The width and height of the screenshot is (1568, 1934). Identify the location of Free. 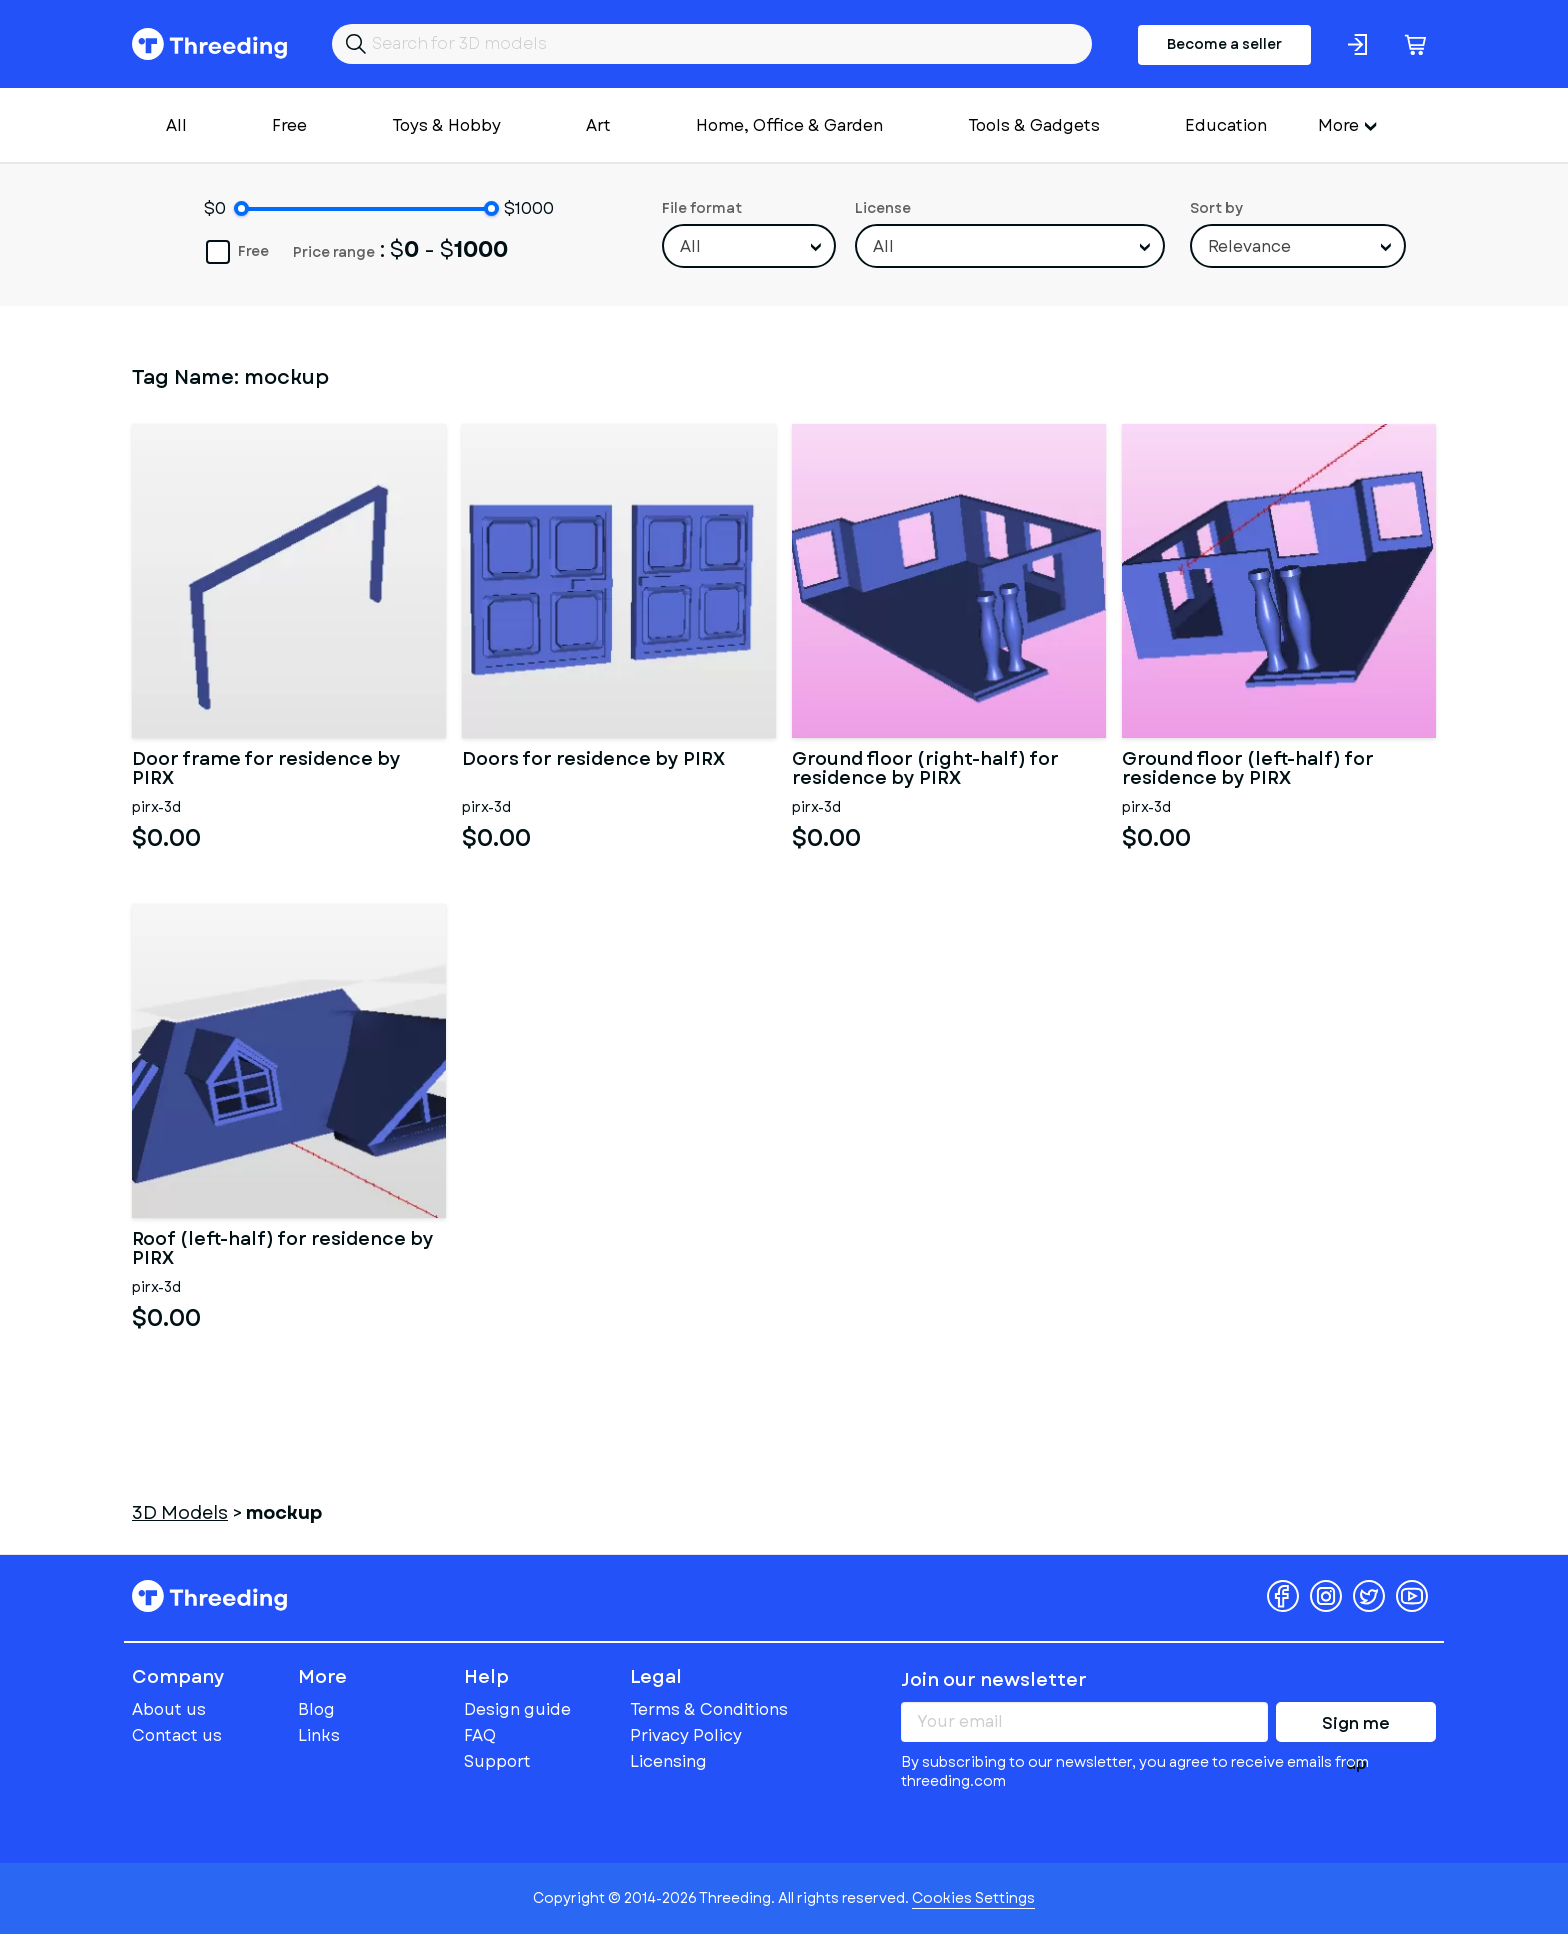
(289, 125).